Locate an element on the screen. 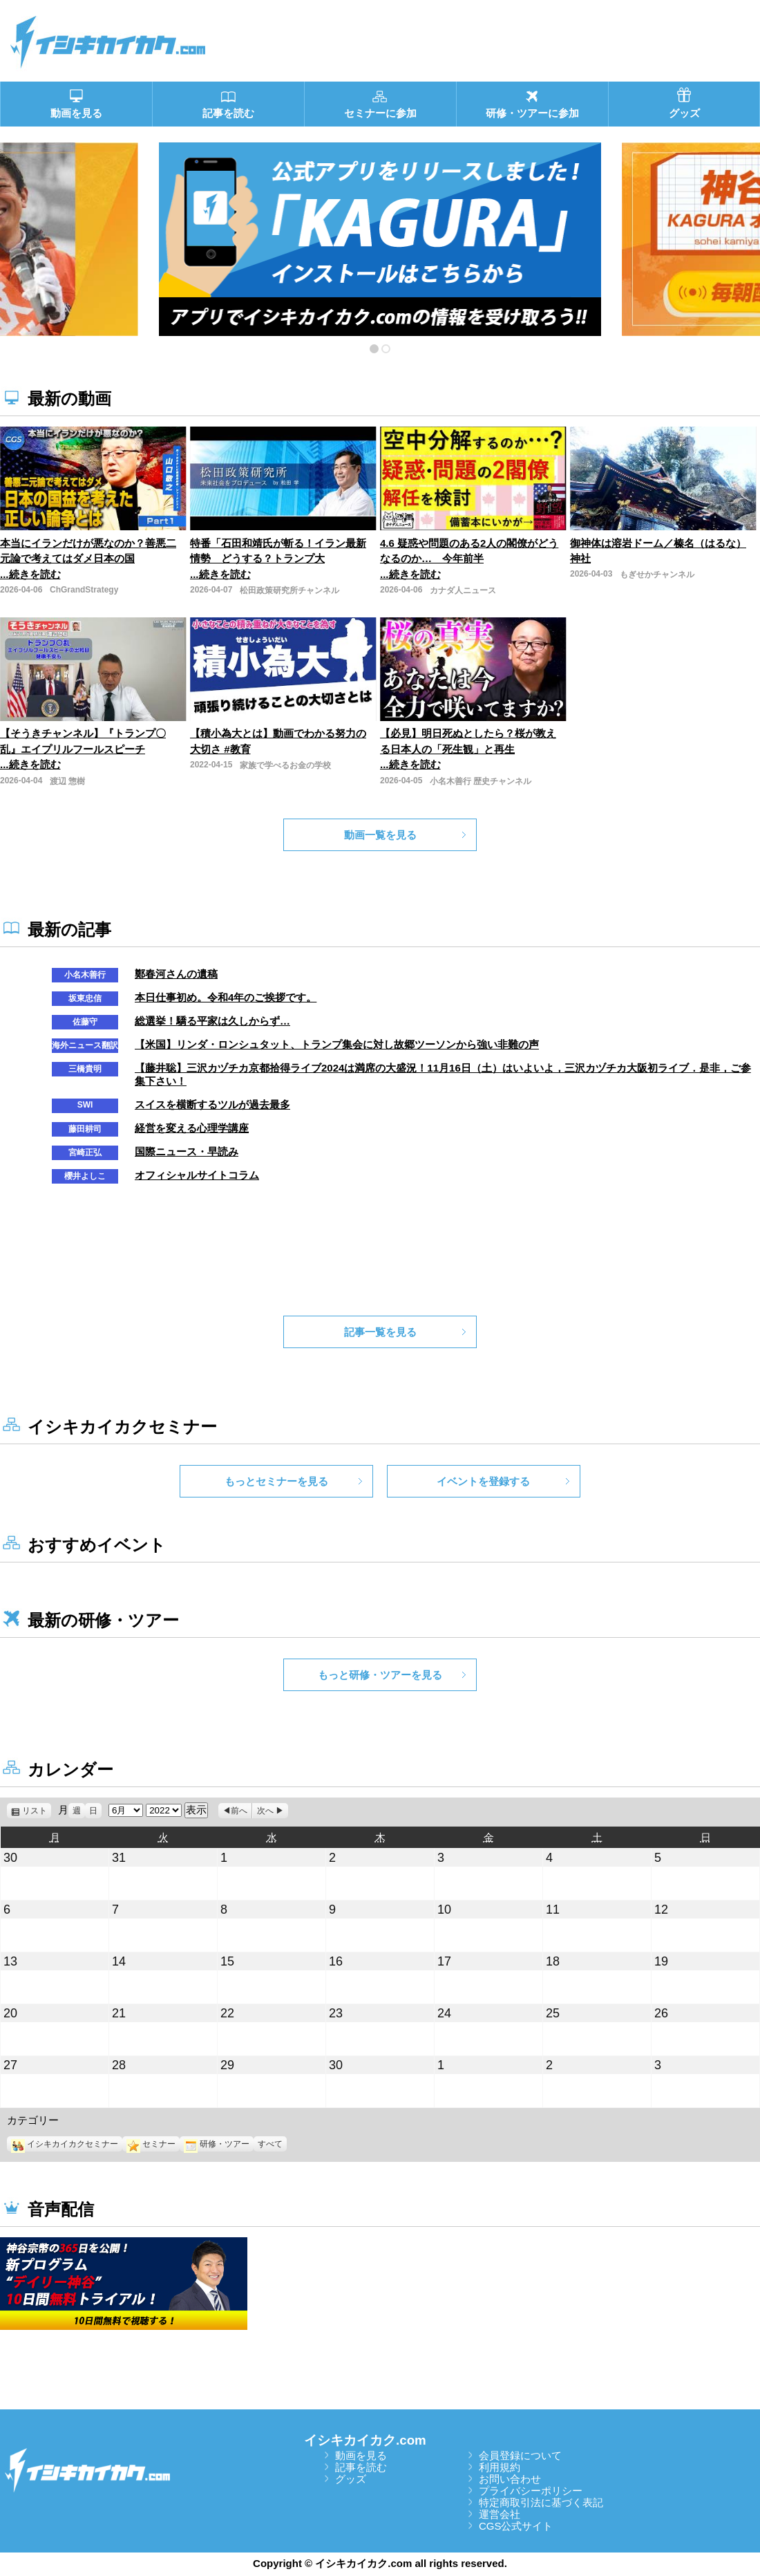 This screenshot has width=760, height=2576. もぎせかチャンネル is located at coordinates (657, 574).